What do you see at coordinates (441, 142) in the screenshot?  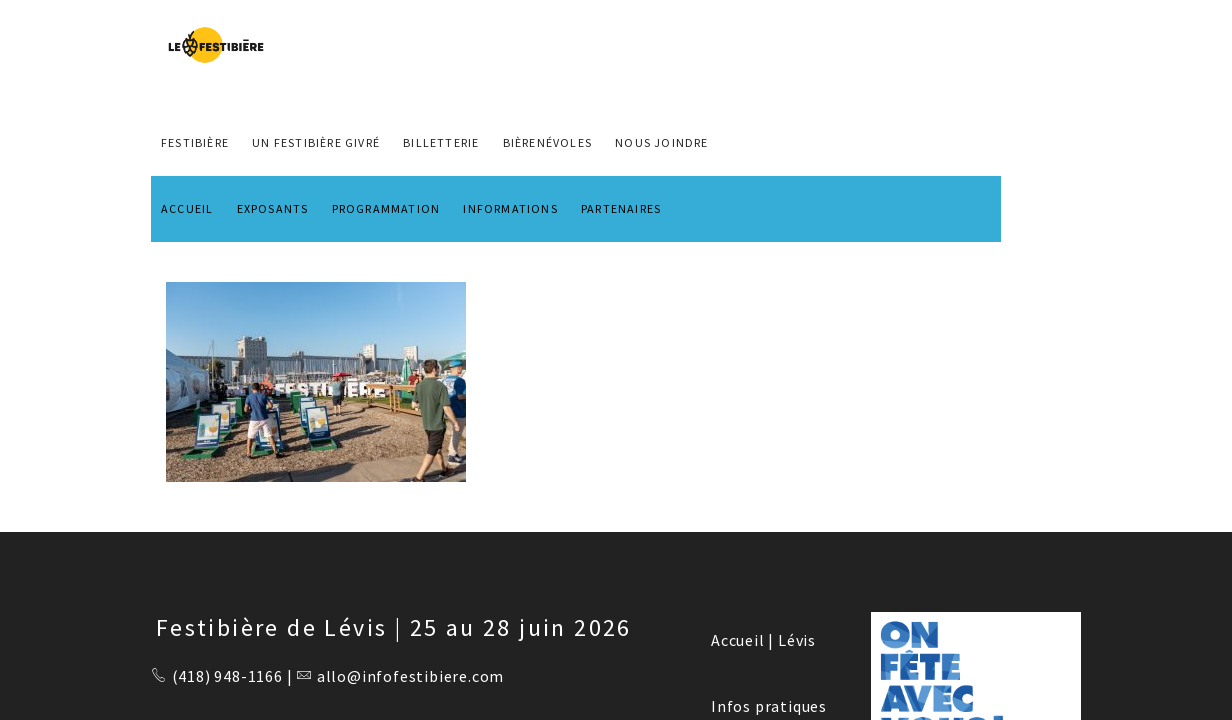 I see `Billetterie` at bounding box center [441, 142].